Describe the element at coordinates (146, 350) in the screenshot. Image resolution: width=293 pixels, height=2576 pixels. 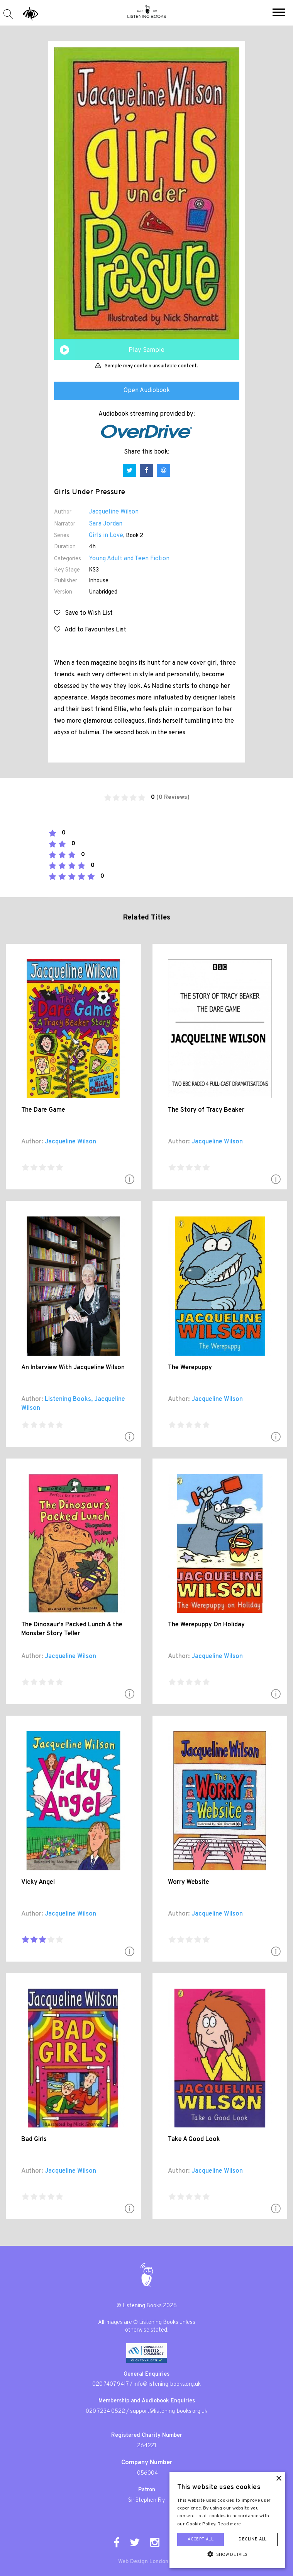
I see `Play Sample` at that location.